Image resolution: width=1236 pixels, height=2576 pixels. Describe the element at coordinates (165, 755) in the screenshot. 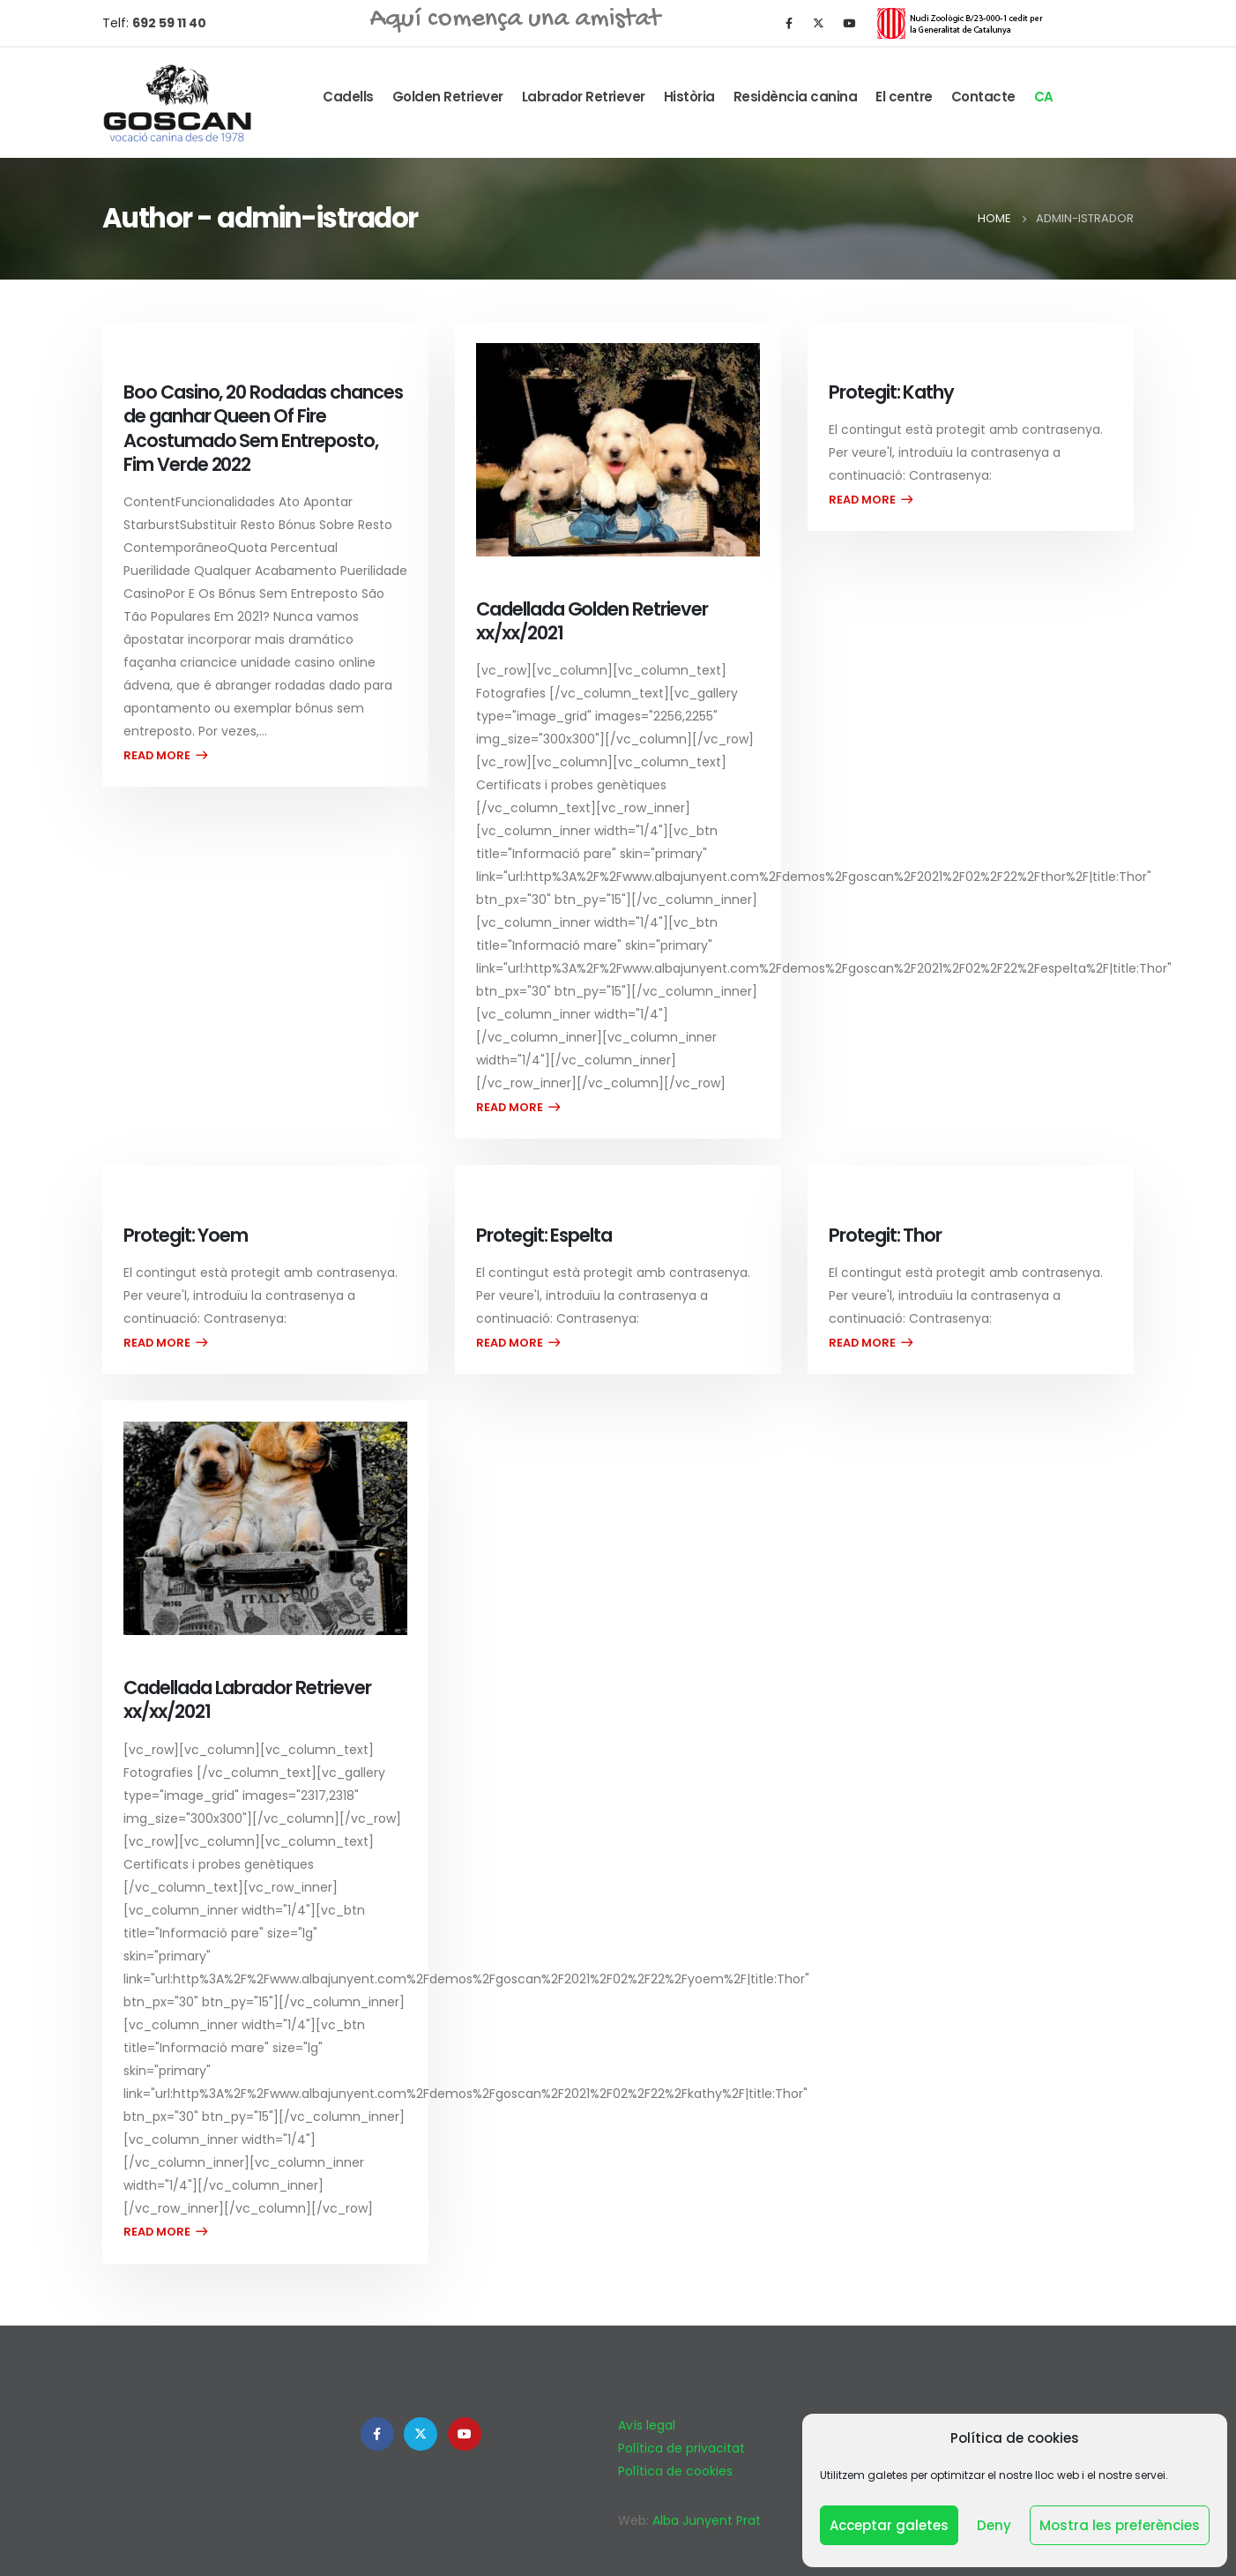

I see `Read more...` at that location.